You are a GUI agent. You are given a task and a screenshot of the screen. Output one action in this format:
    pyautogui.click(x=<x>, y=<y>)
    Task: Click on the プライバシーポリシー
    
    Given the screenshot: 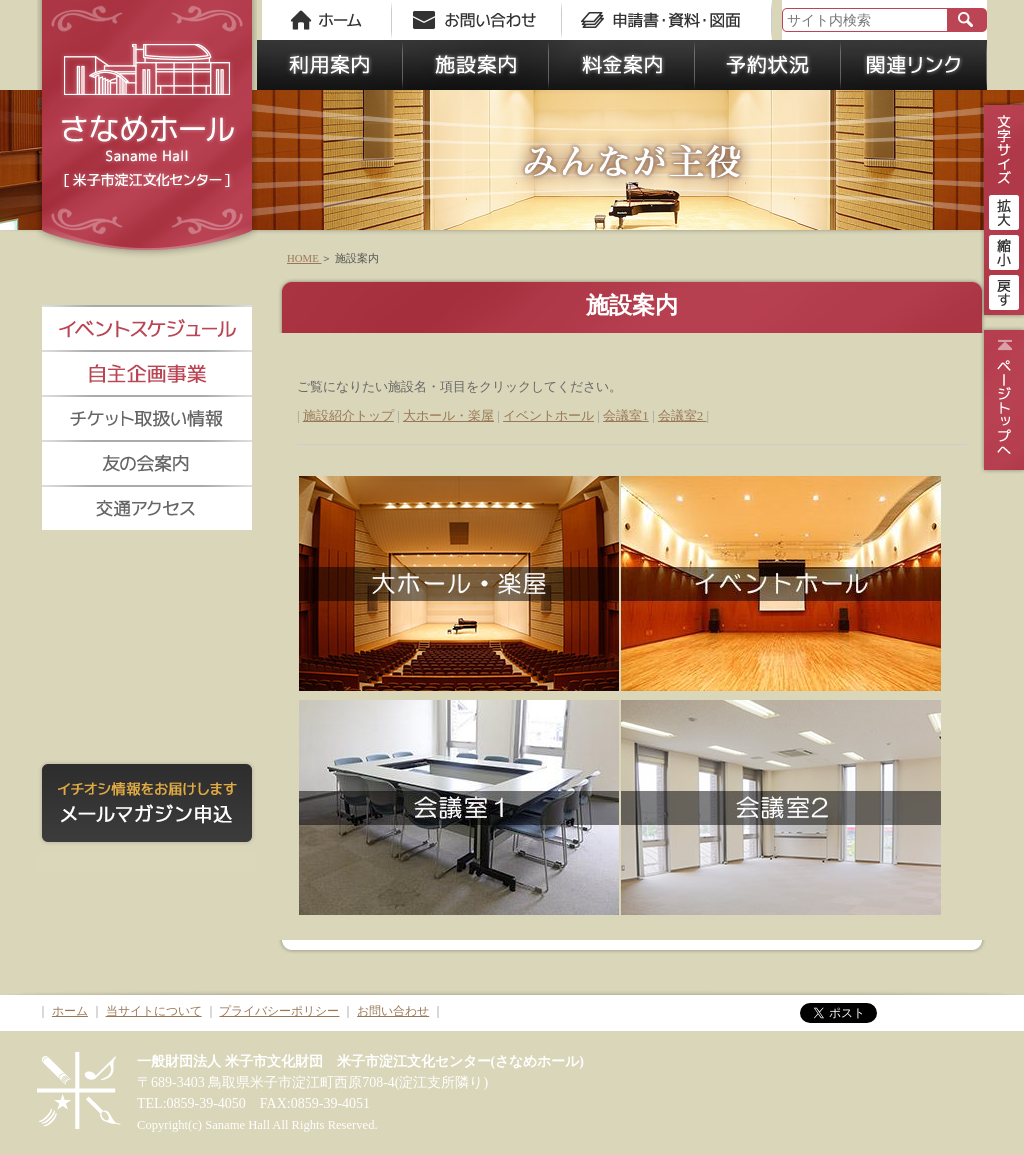 What is the action you would take?
    pyautogui.click(x=279, y=1011)
    